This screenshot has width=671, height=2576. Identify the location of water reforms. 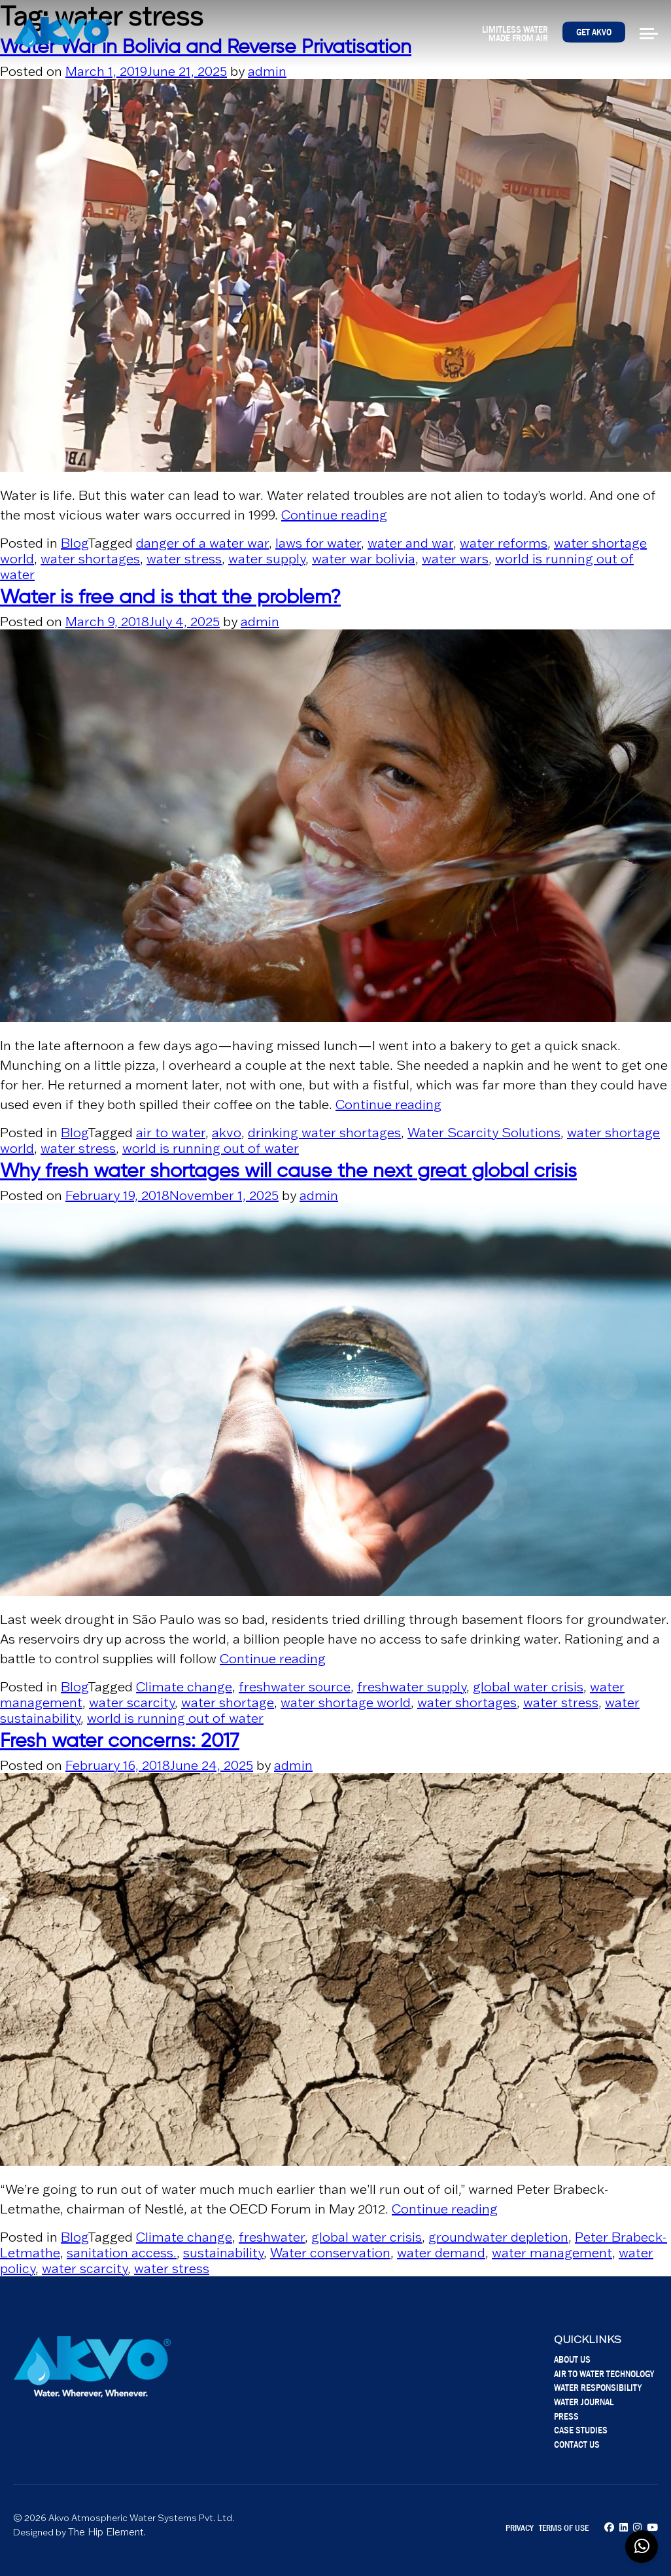
(503, 543).